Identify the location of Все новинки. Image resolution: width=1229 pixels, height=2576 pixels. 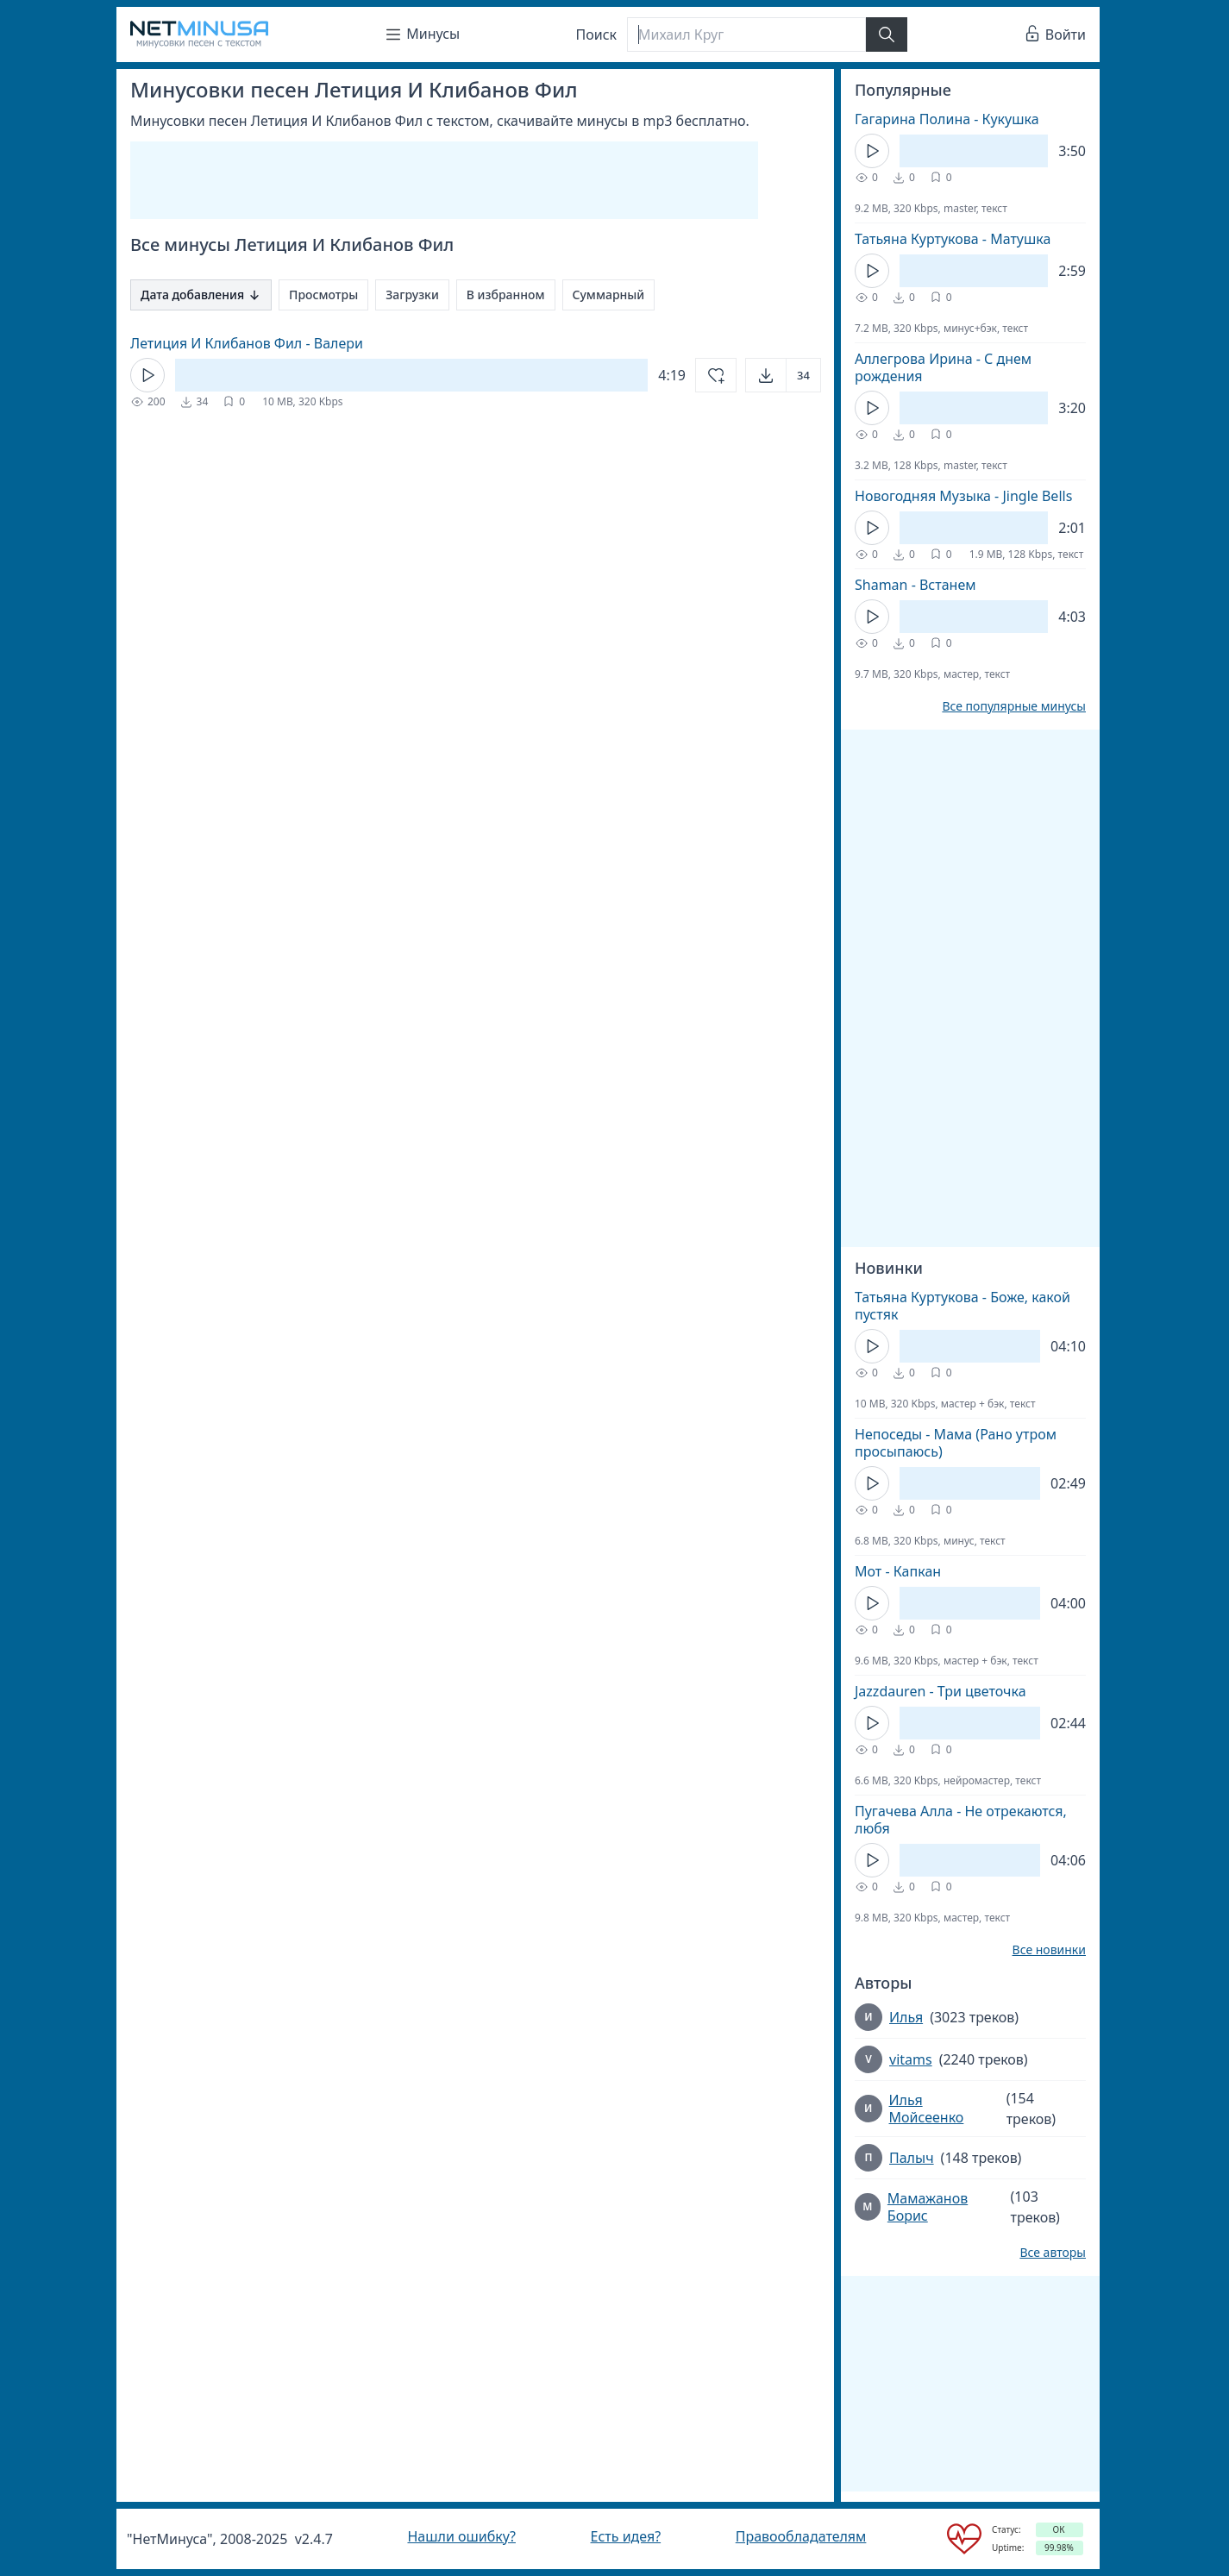
(1049, 1950).